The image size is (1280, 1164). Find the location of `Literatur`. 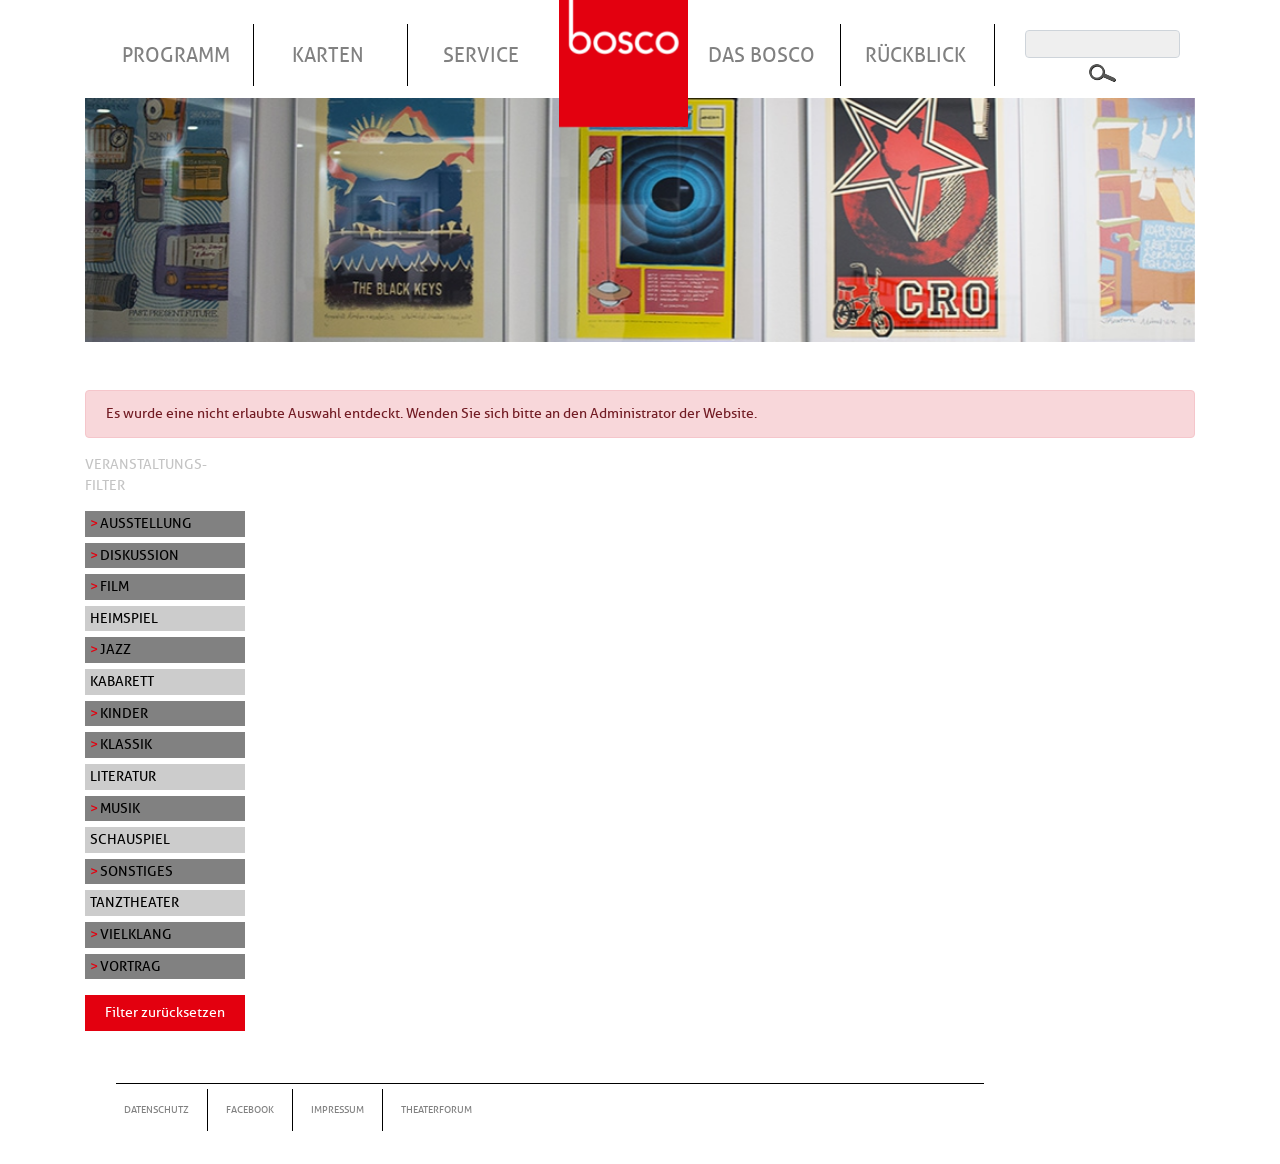

Literatur is located at coordinates (123, 776).